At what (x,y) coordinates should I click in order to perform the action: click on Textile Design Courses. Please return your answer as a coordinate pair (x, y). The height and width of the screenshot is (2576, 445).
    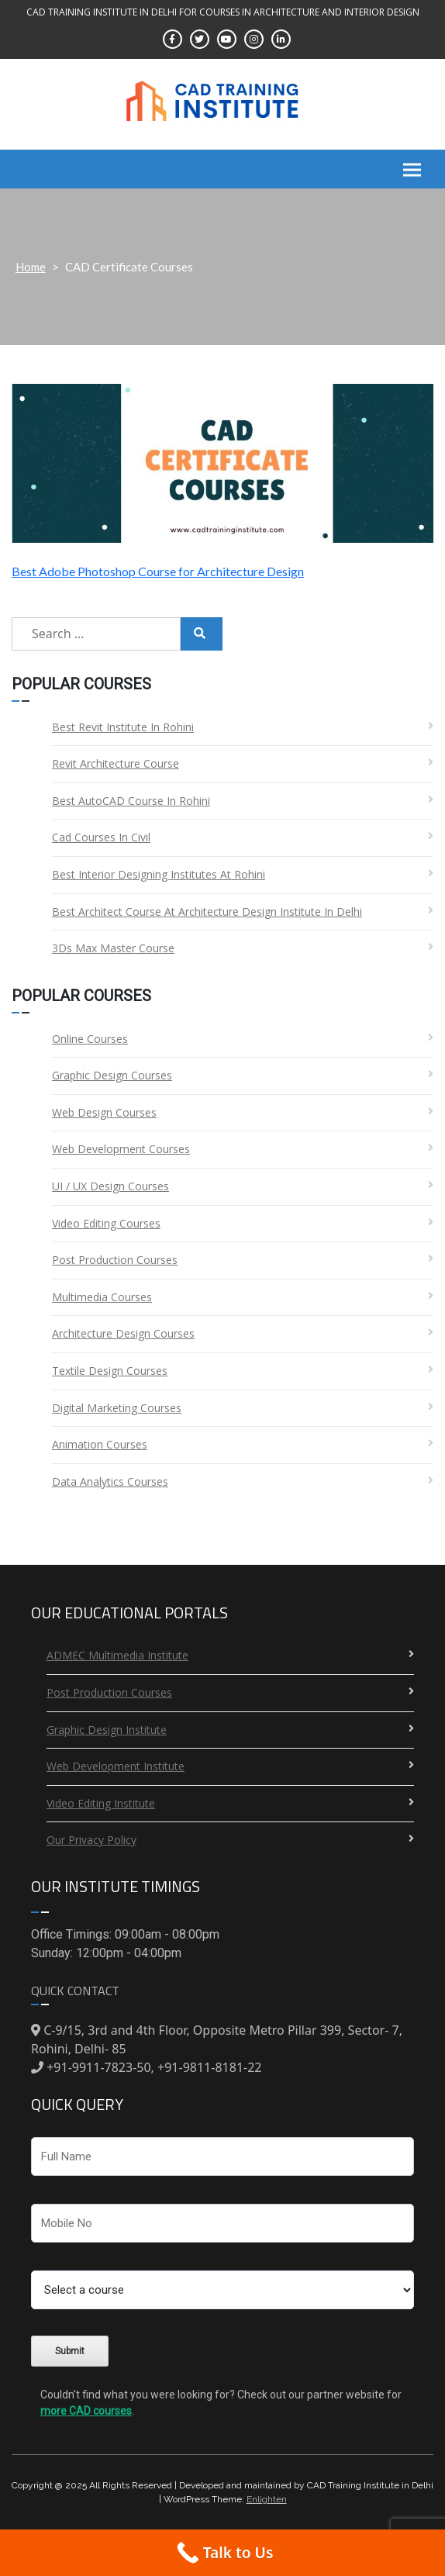
    Looking at the image, I should click on (109, 1370).